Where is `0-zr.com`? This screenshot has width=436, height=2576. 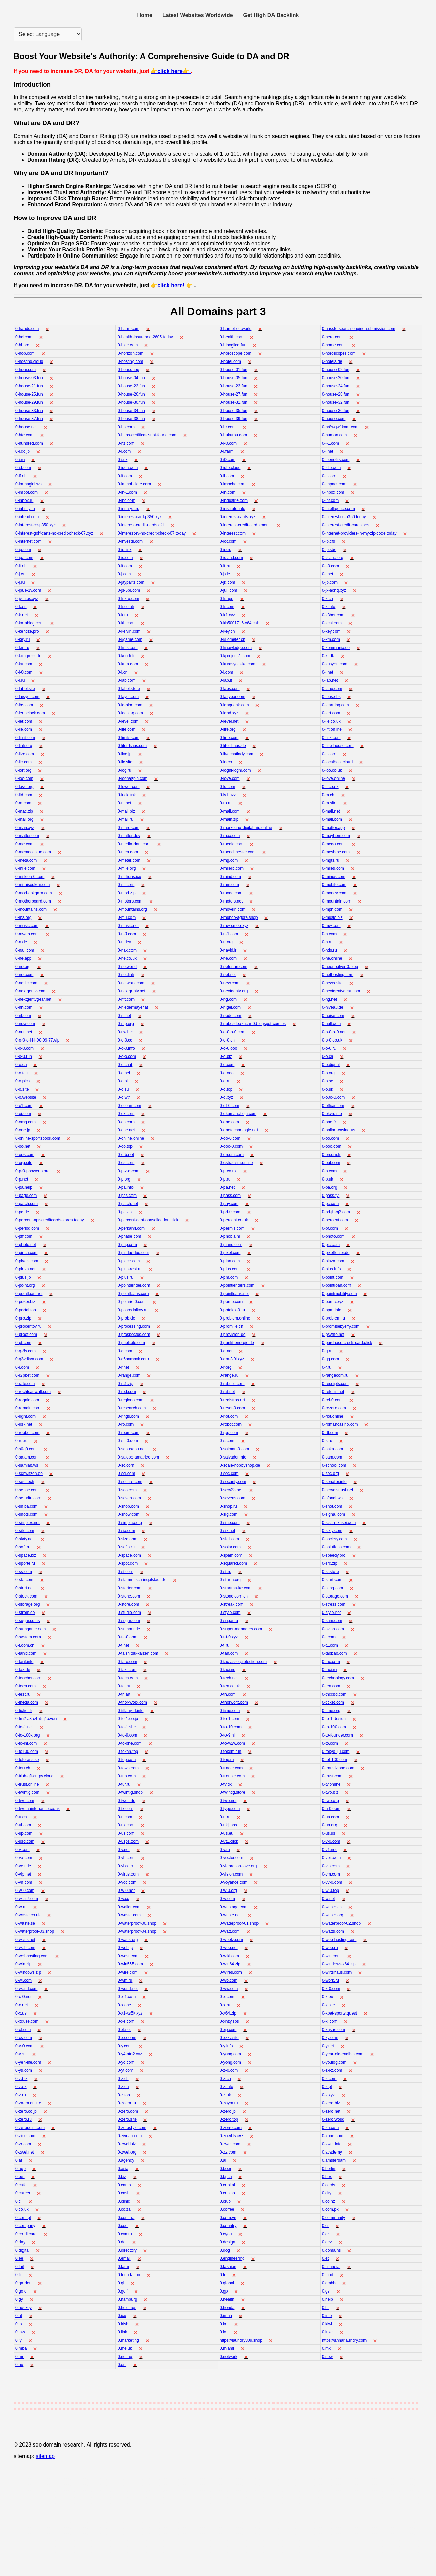
0-zr.com is located at coordinates (23, 2144).